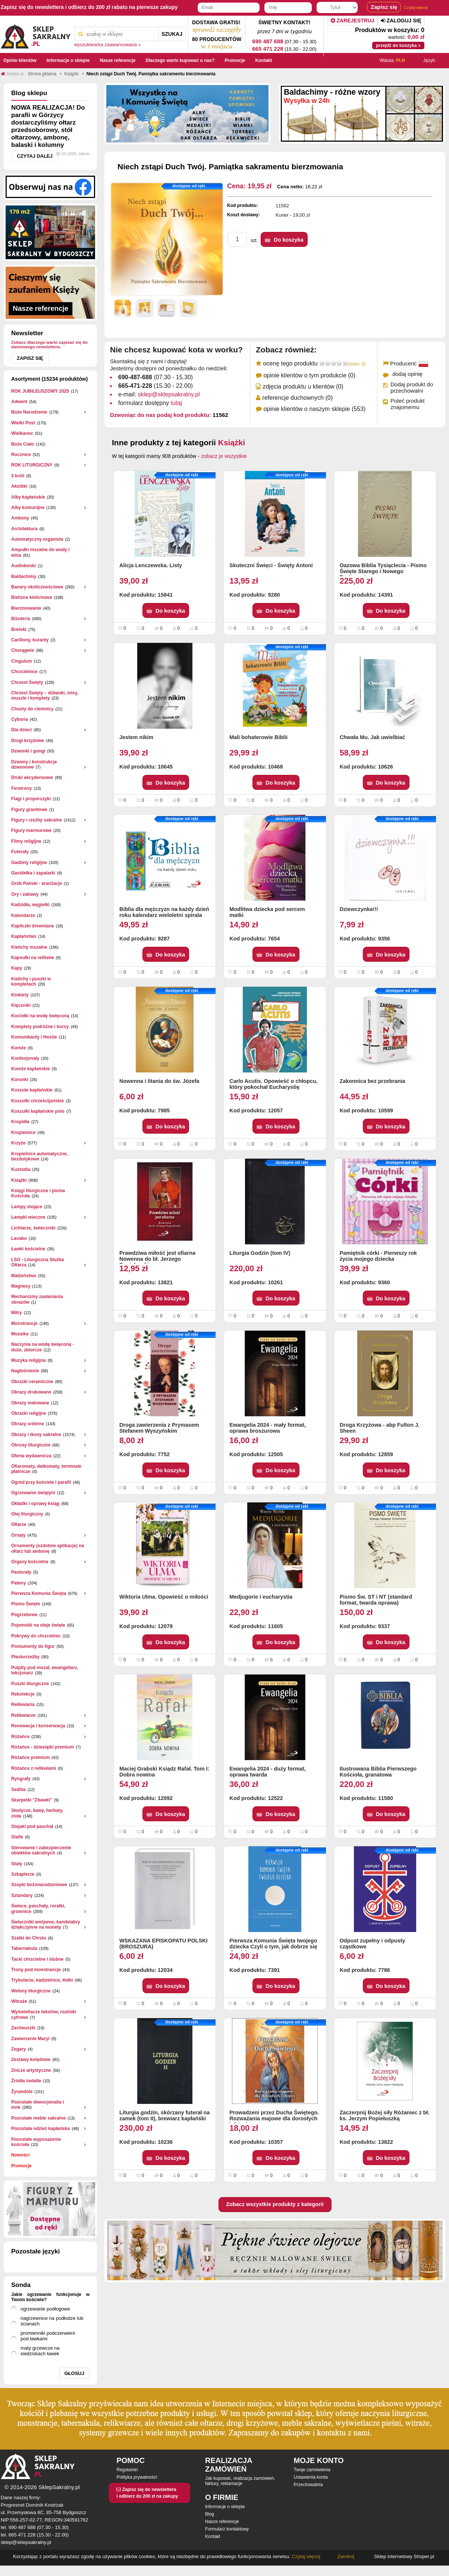  What do you see at coordinates (150, 403) in the screenshot?
I see `formularz dostępny` at bounding box center [150, 403].